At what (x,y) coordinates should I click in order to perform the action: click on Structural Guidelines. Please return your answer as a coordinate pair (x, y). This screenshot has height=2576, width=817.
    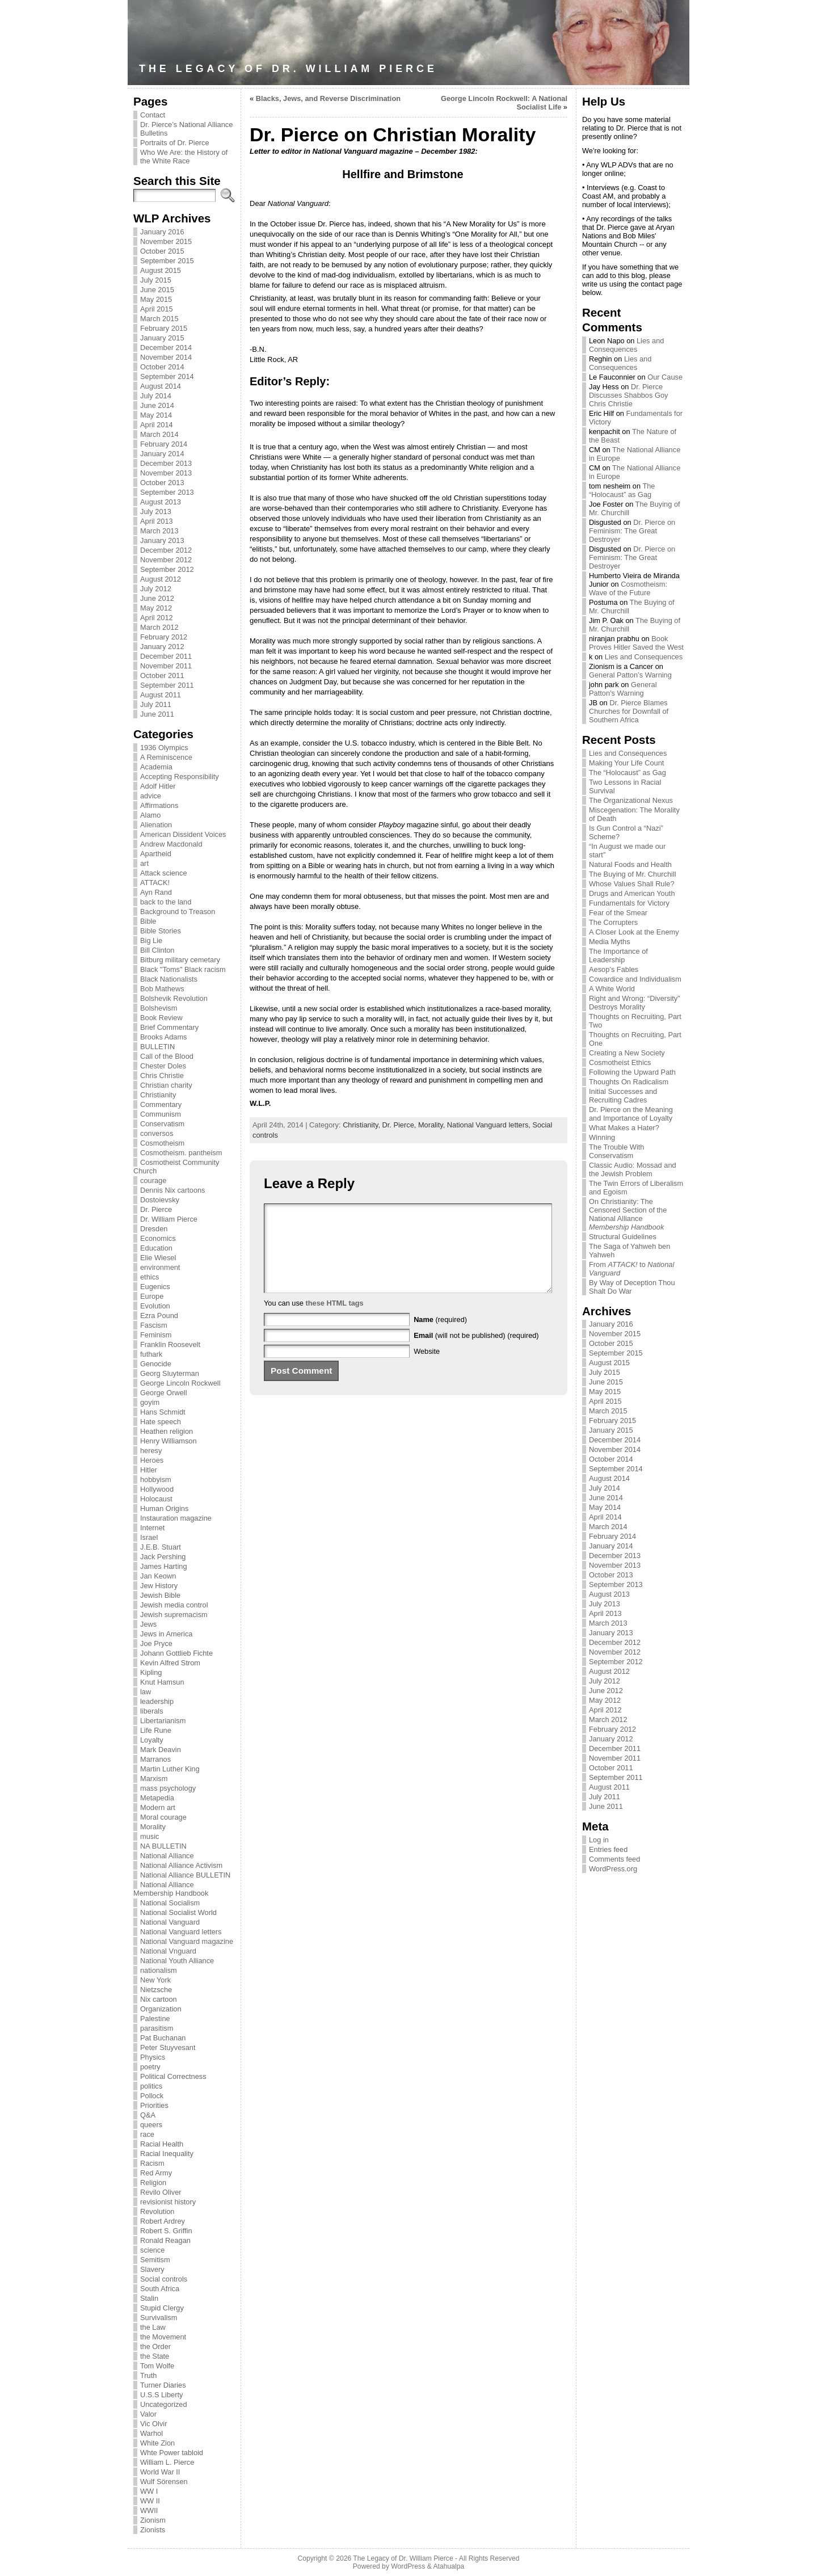
    Looking at the image, I should click on (622, 1236).